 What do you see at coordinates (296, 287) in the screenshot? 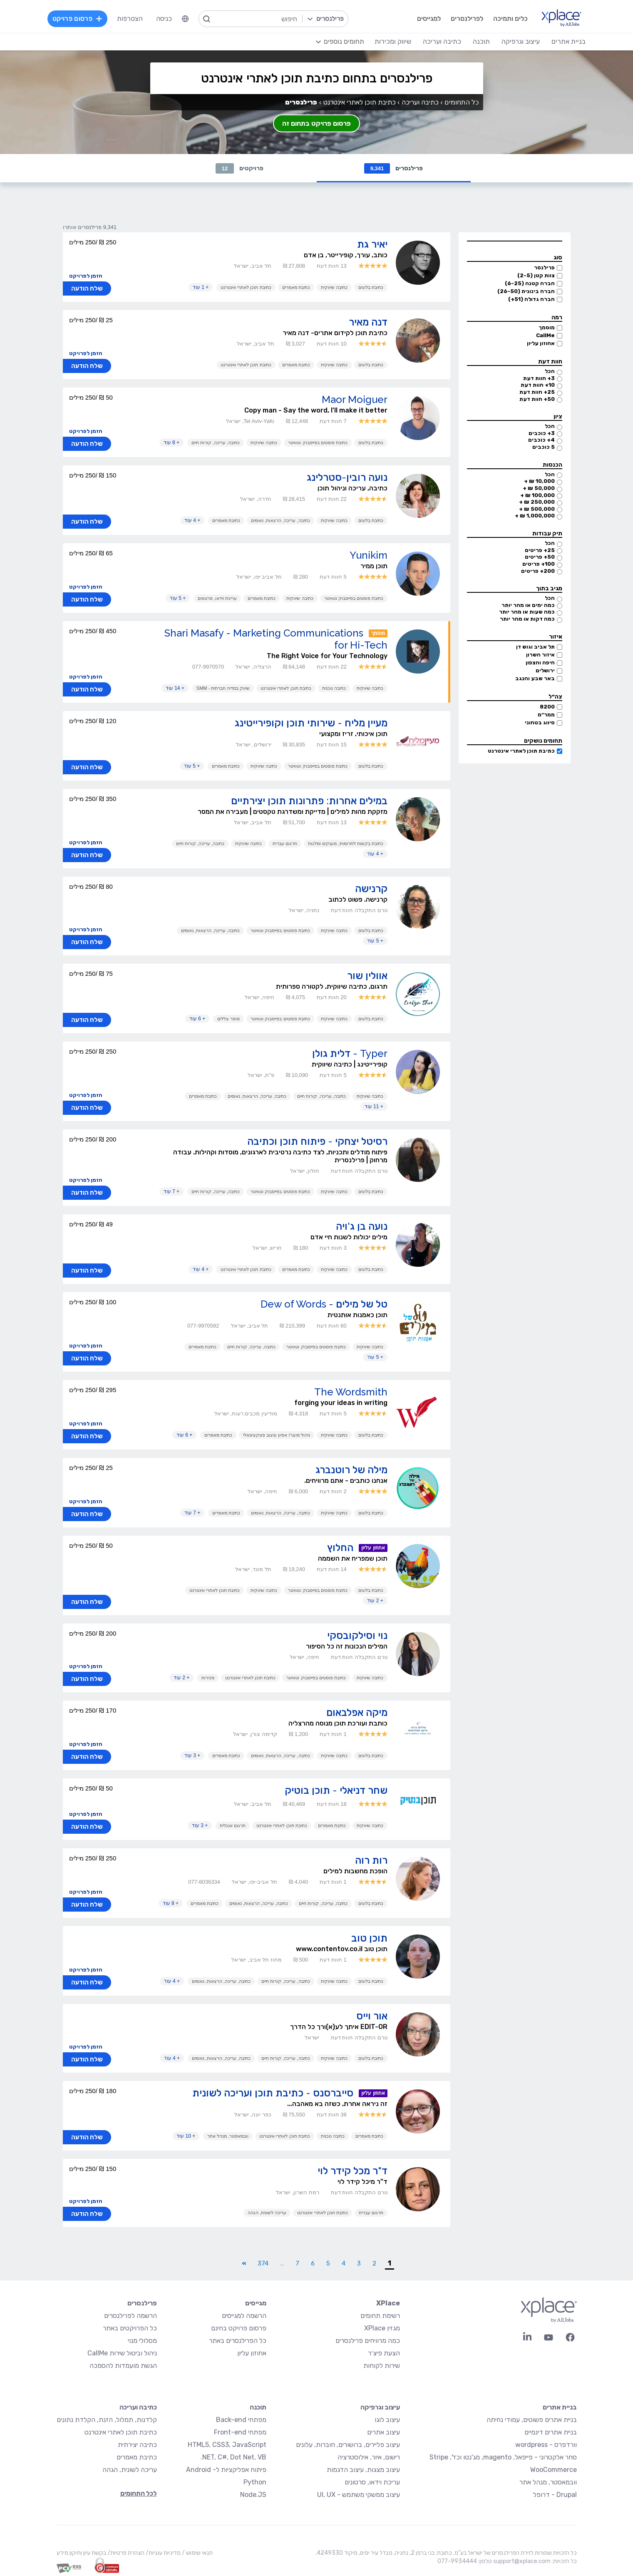
I see `כתיבת מאמרים` at bounding box center [296, 287].